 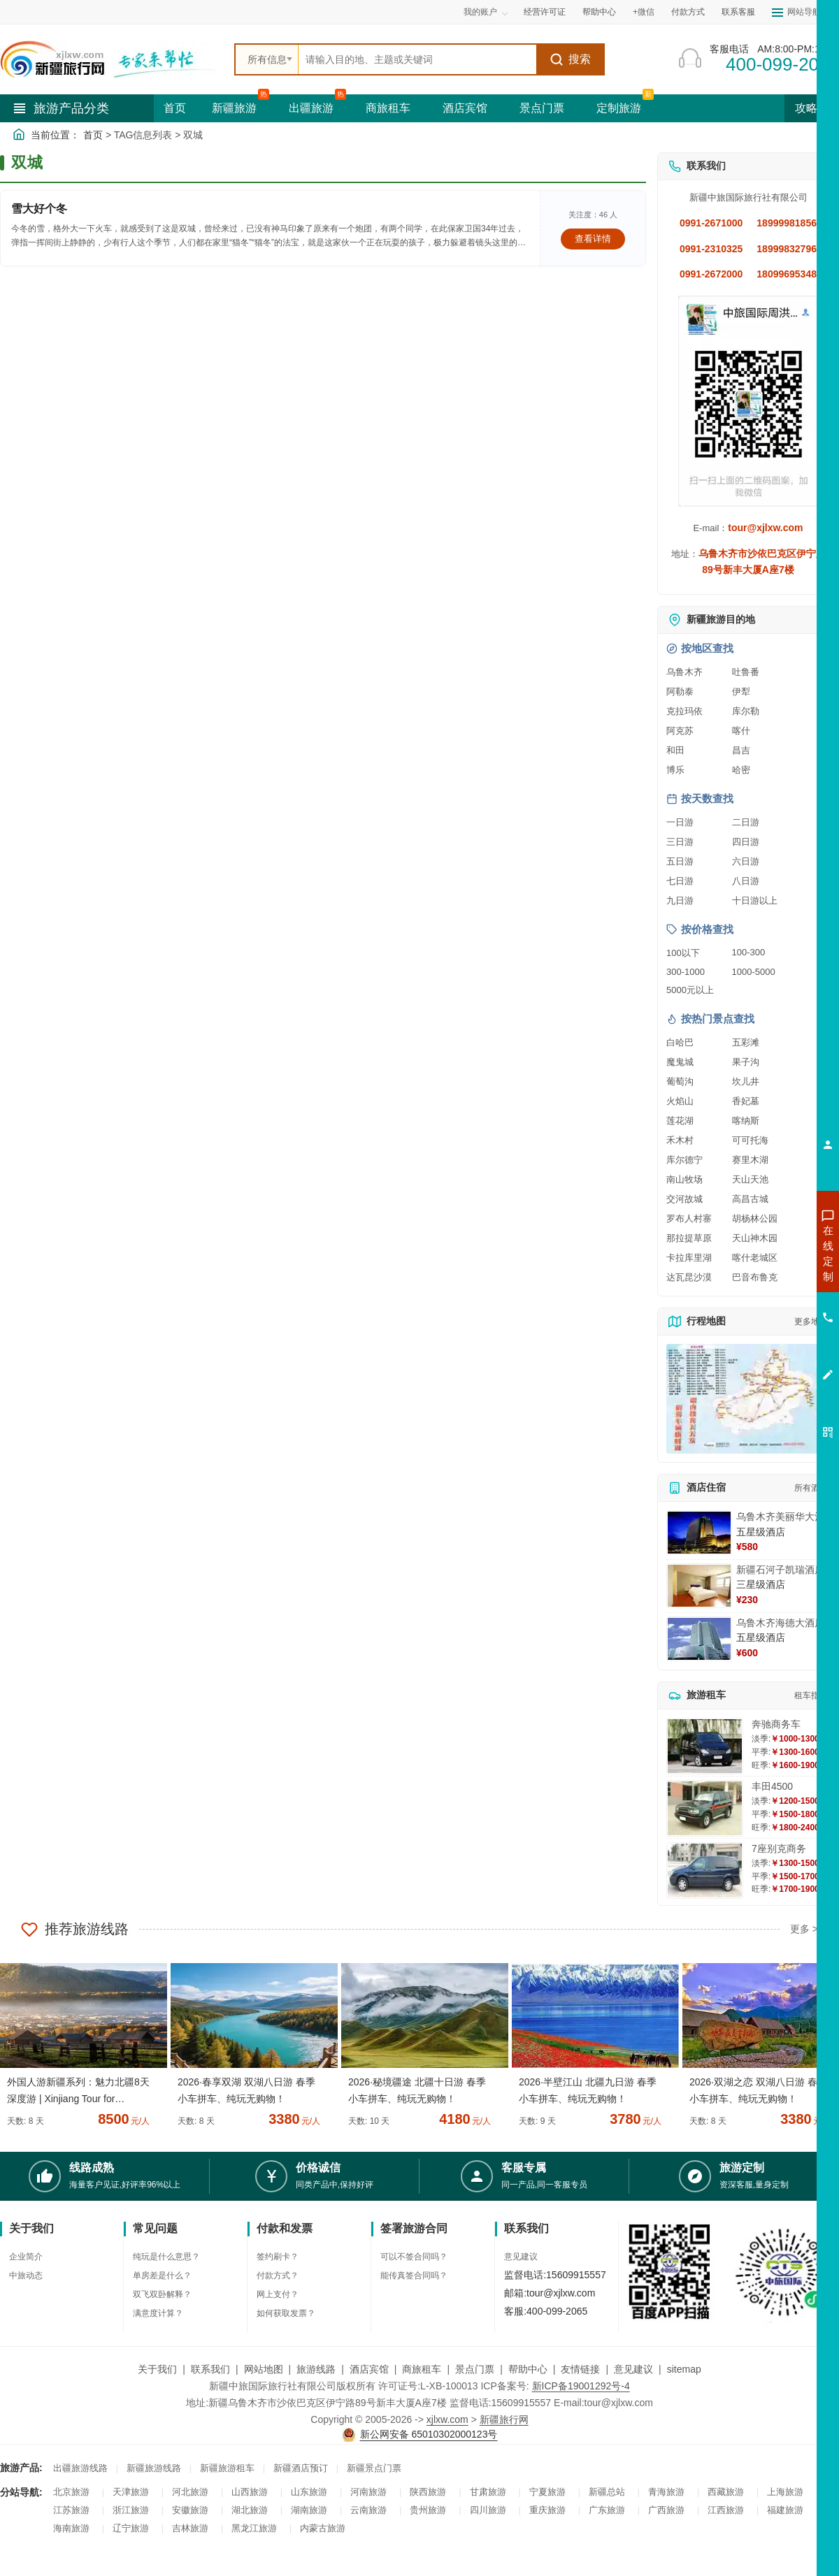 What do you see at coordinates (26, 2257) in the screenshot?
I see `企业简介` at bounding box center [26, 2257].